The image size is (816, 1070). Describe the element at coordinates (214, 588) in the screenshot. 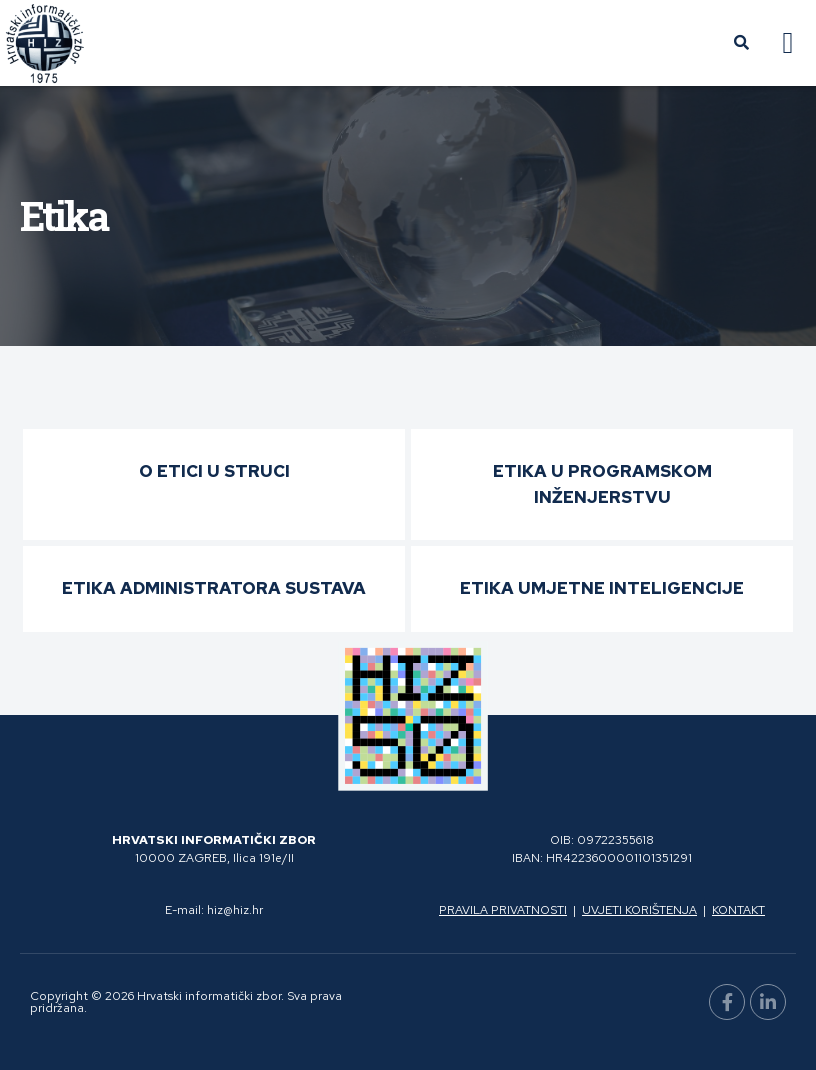

I see `Etika administratora sustava` at that location.